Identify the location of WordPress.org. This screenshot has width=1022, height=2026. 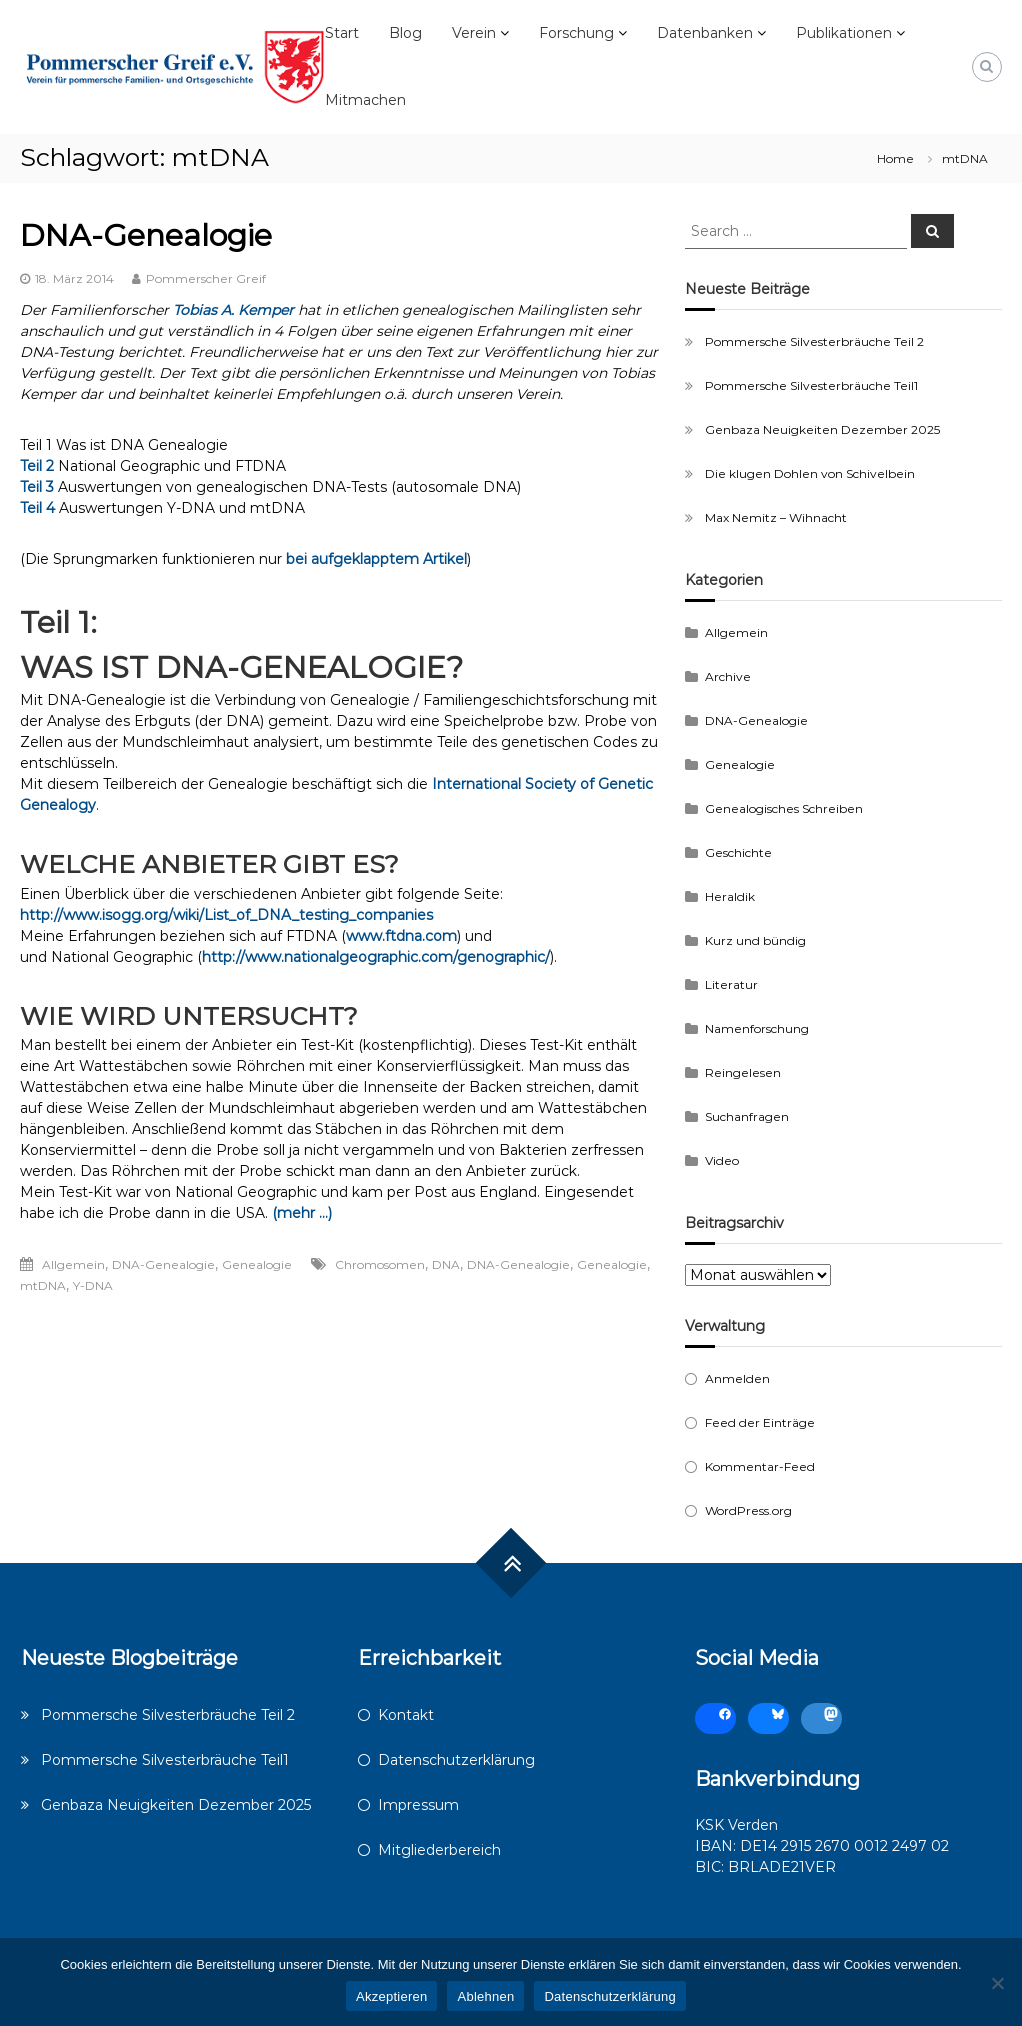
(748, 1510).